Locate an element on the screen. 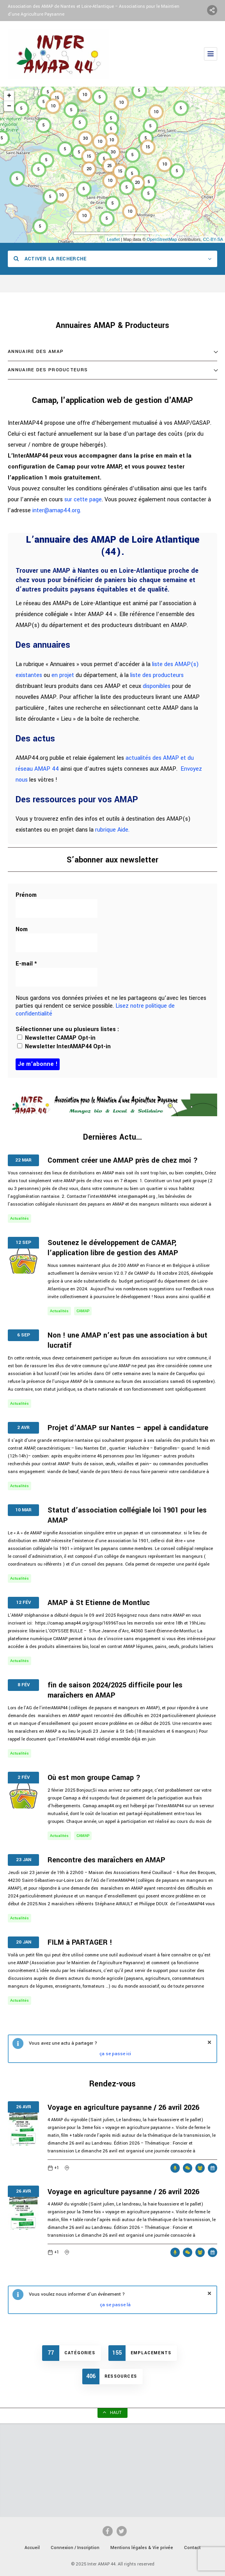 The image size is (225, 2576). Contact is located at coordinates (192, 2548).